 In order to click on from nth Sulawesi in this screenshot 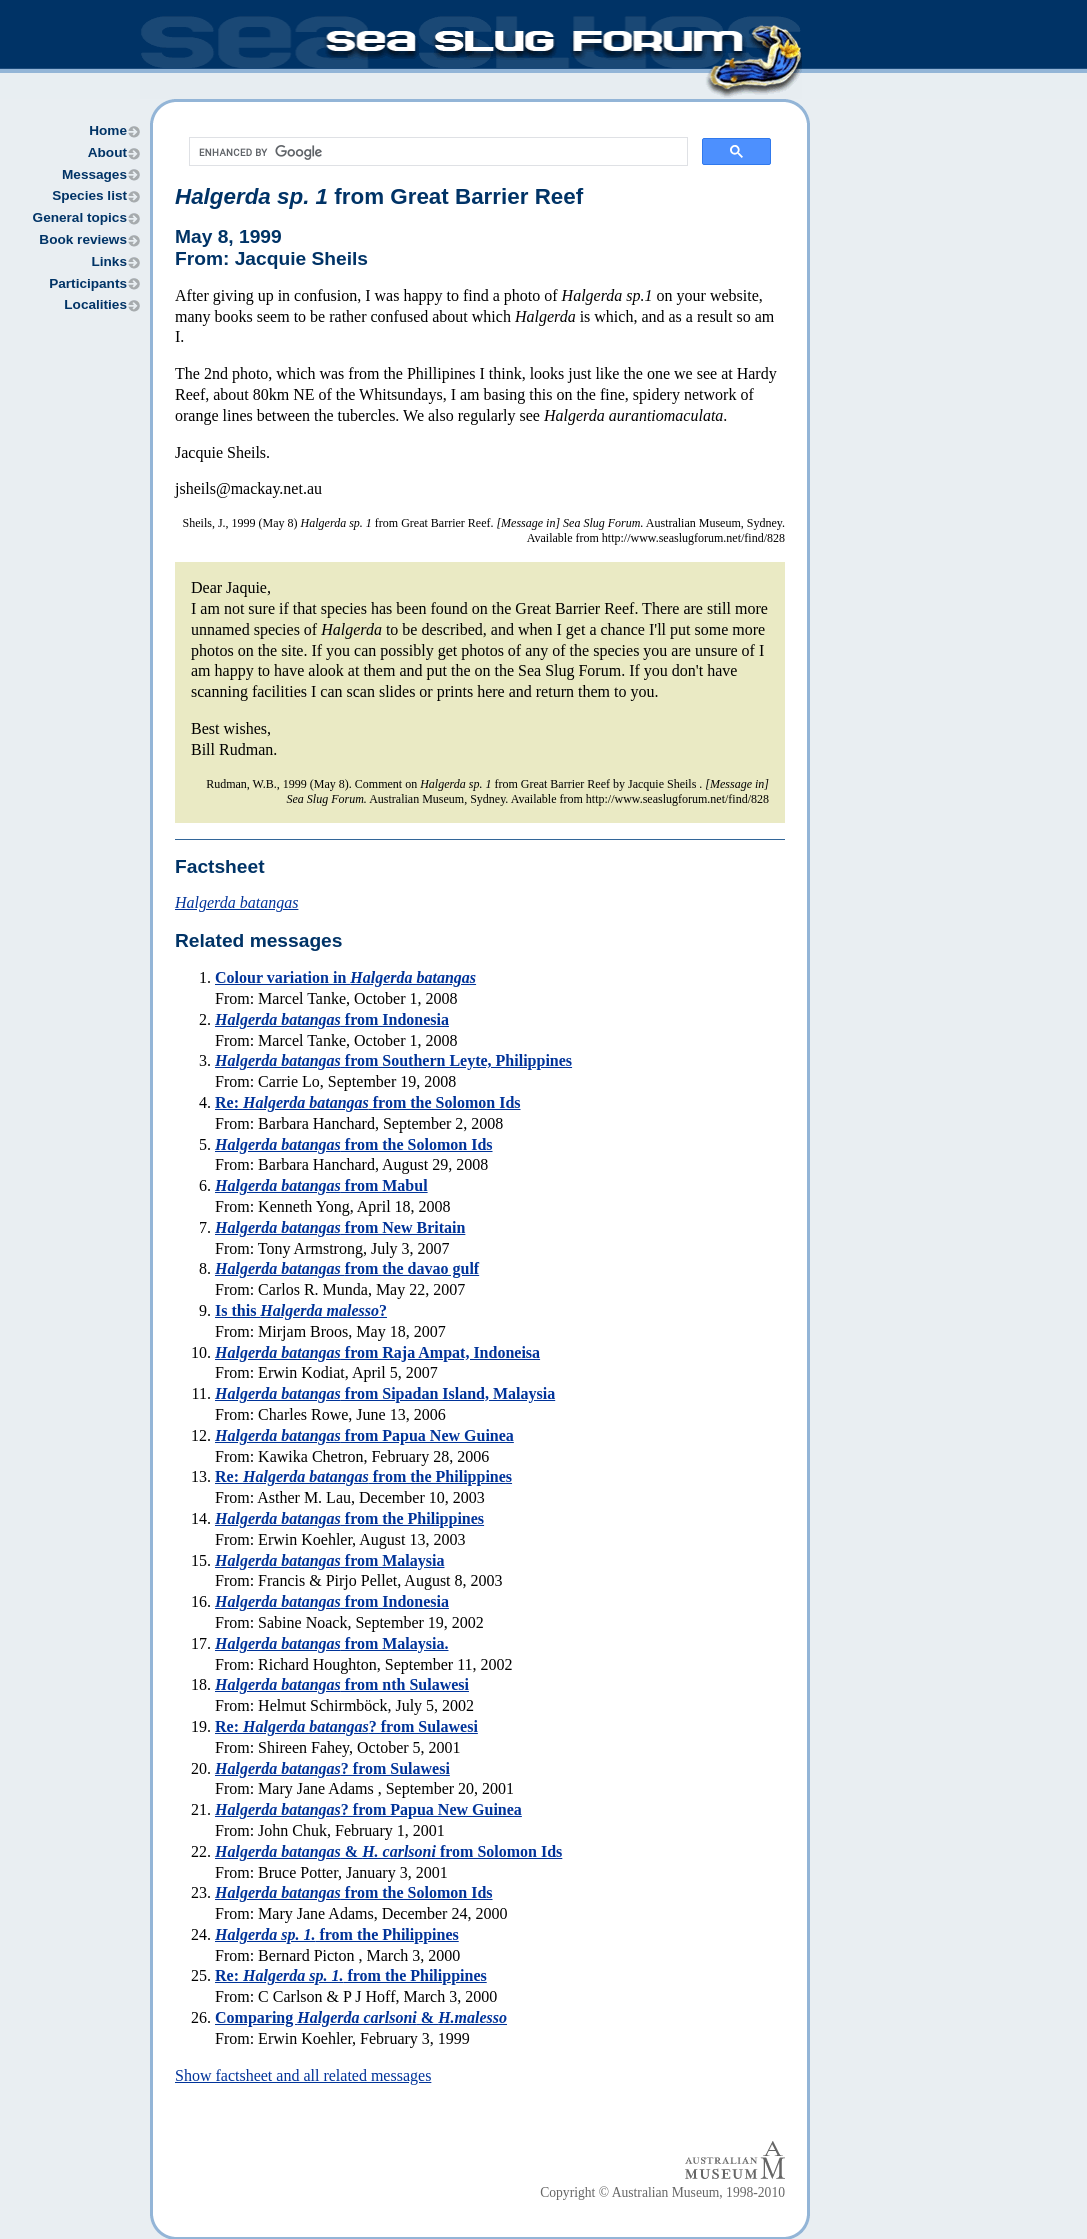, I will do `click(342, 1684)`.